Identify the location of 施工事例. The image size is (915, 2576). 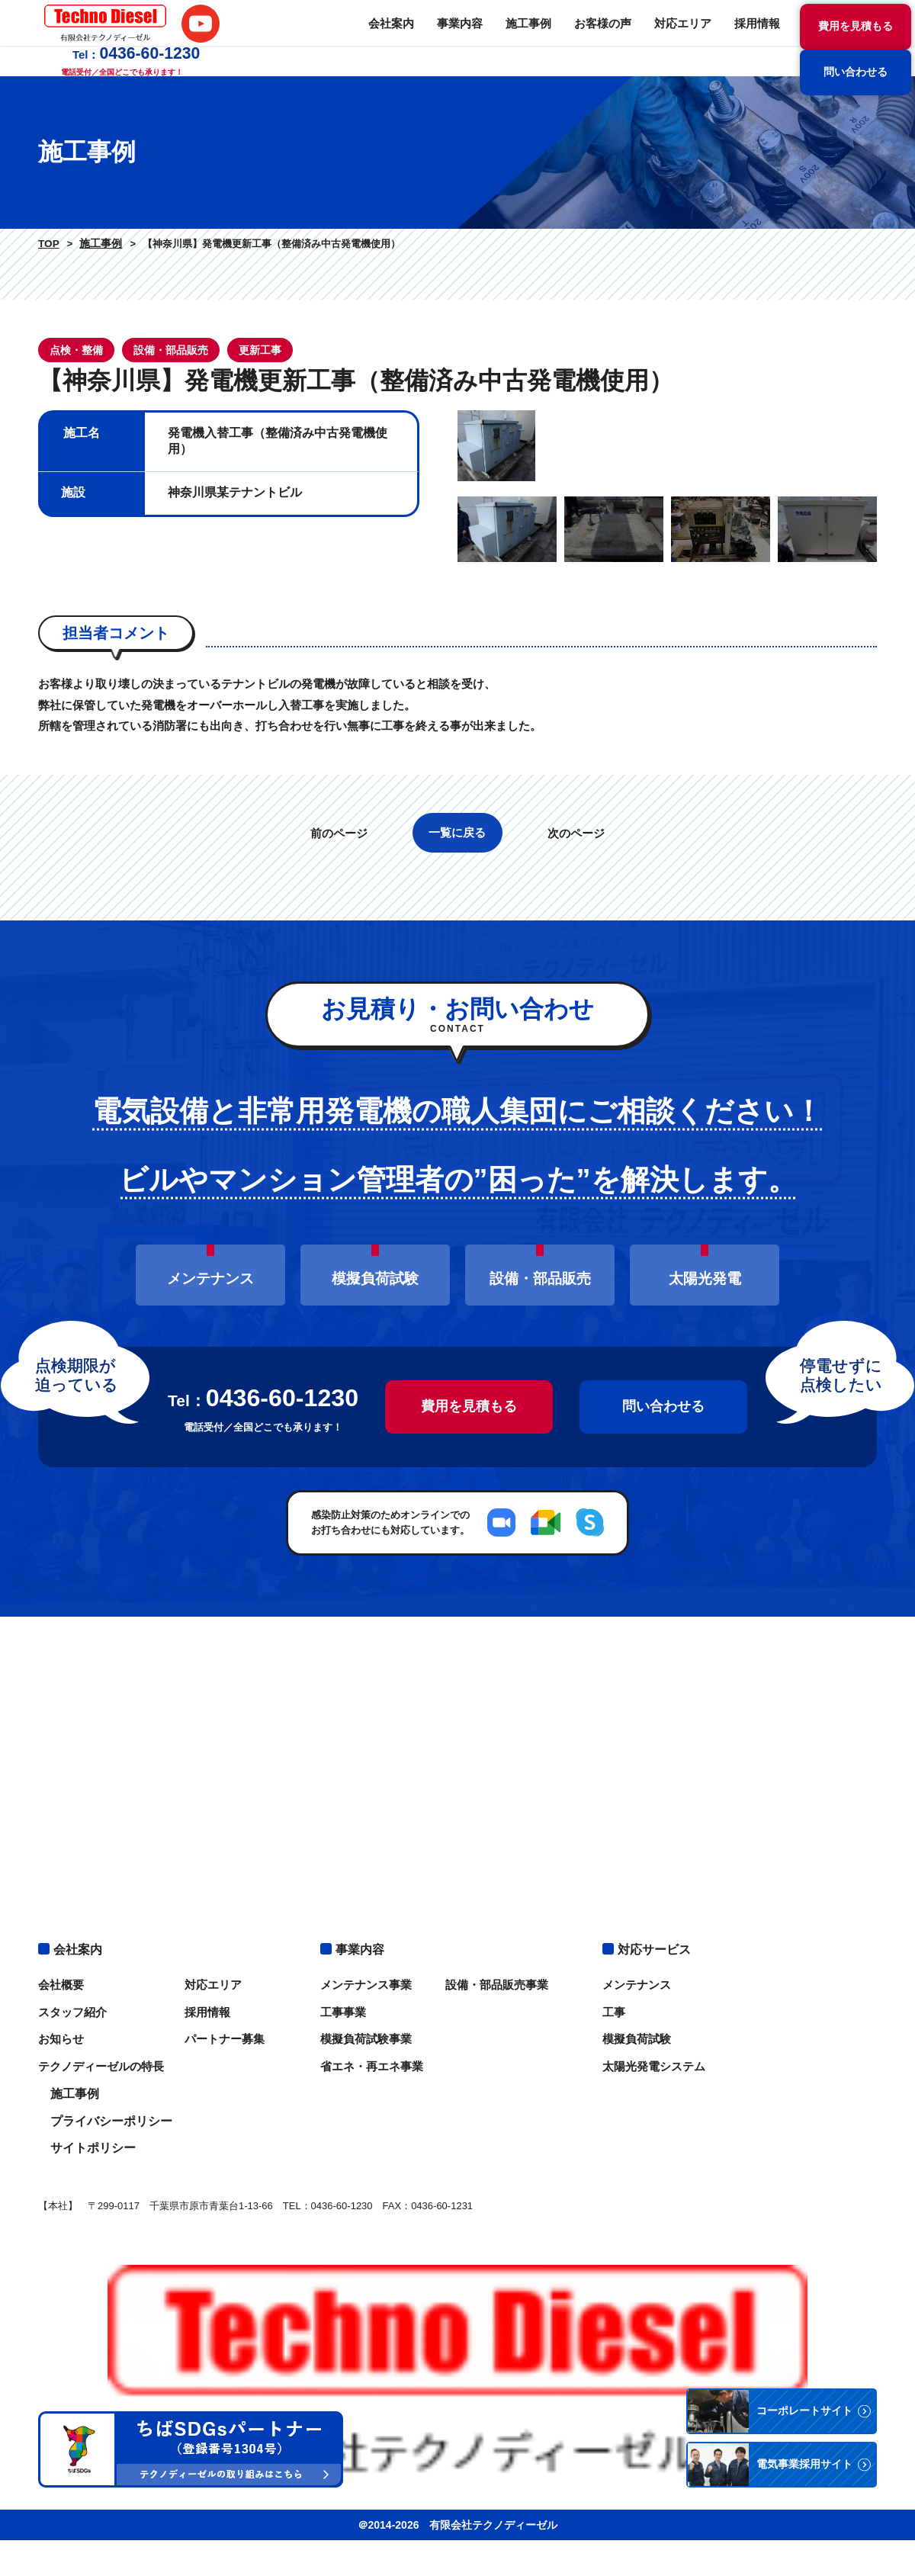
(384, 38).